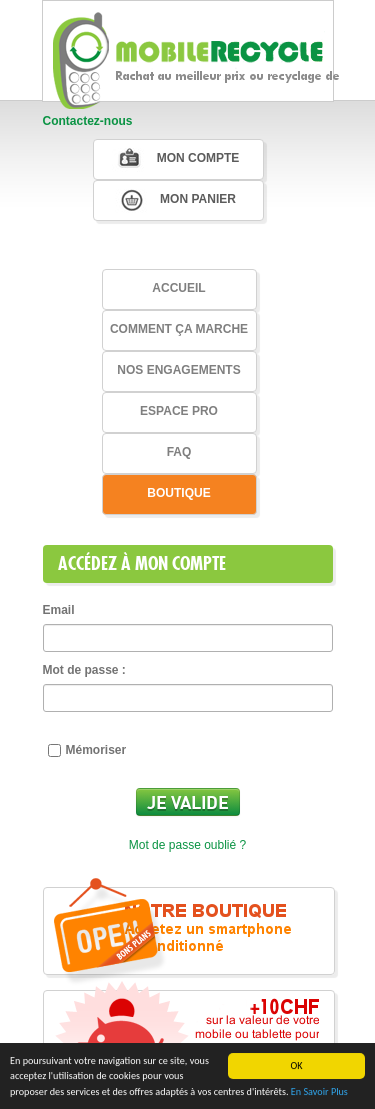  What do you see at coordinates (178, 493) in the screenshot?
I see `Boutique` at bounding box center [178, 493].